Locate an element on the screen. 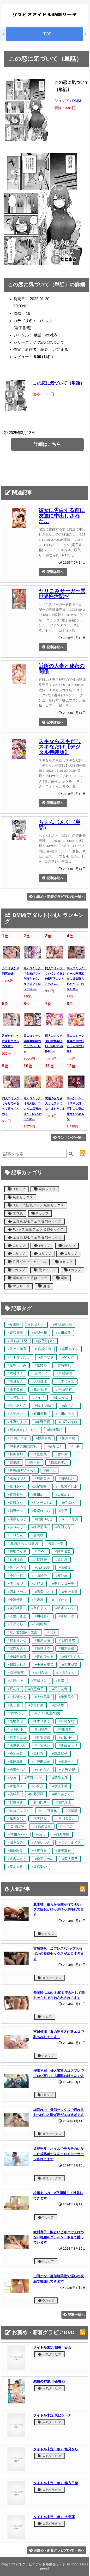 The width and height of the screenshot is (90, 2576). #なみ is located at coordinates (12, 1778).